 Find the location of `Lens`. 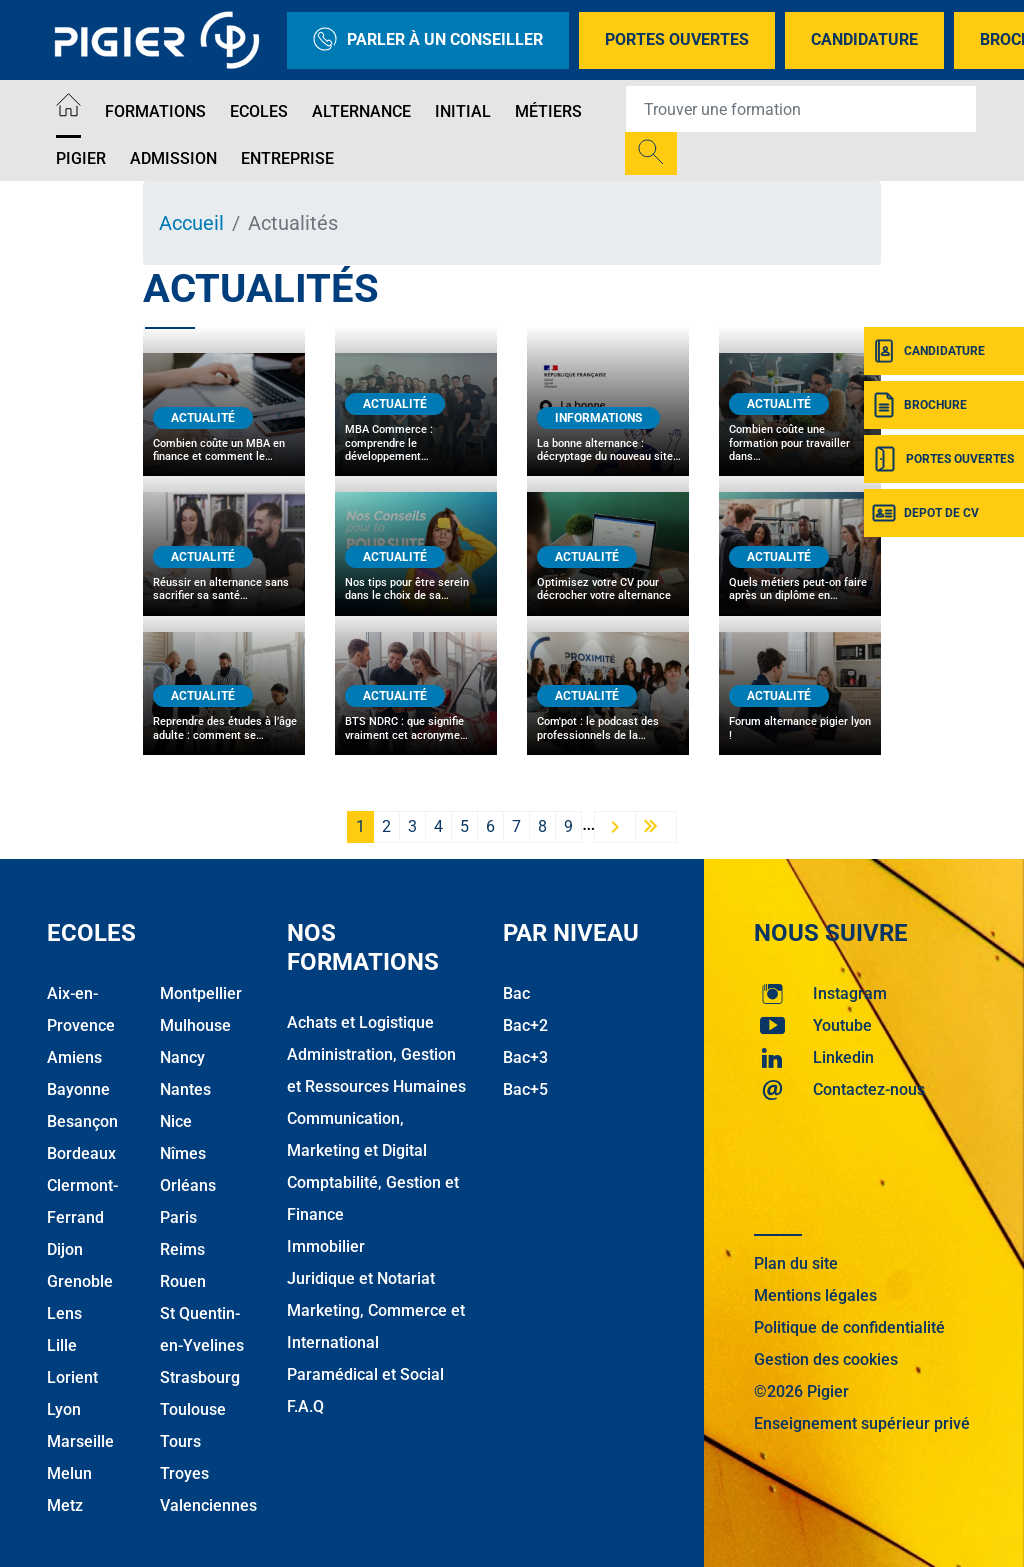

Lens is located at coordinates (64, 1313).